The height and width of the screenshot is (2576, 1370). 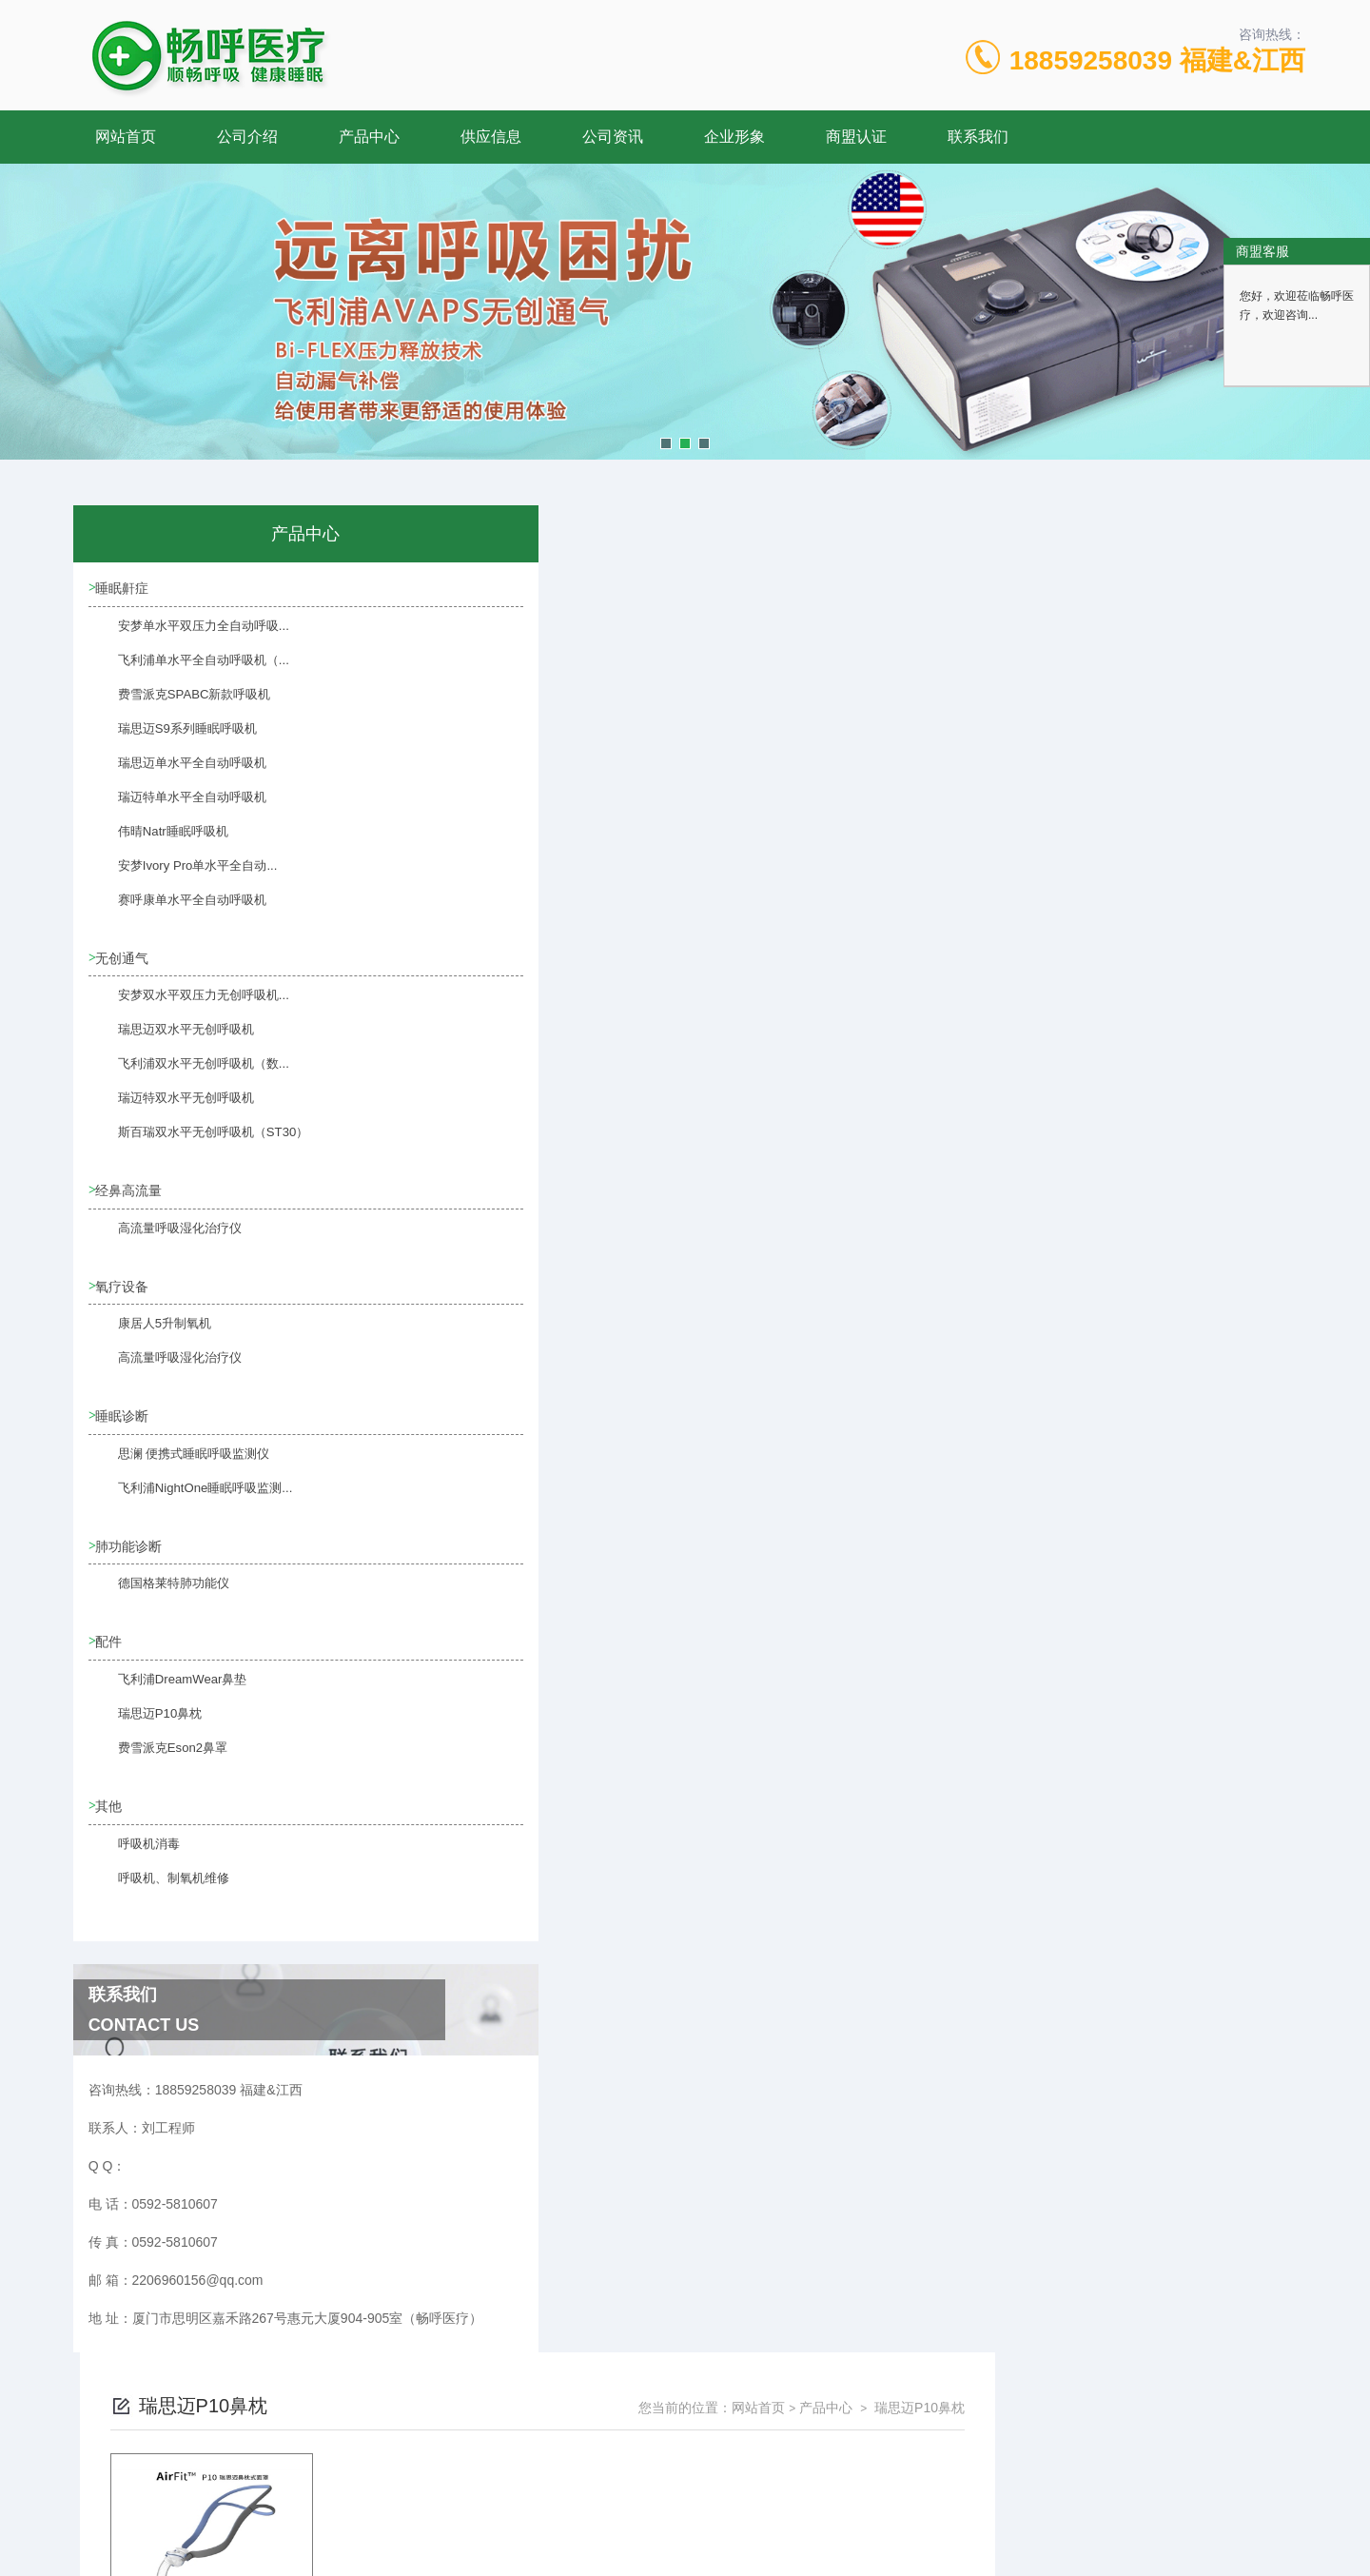 I want to click on 高流量呼吸湿化治疗仪, so click(x=165, y=1245).